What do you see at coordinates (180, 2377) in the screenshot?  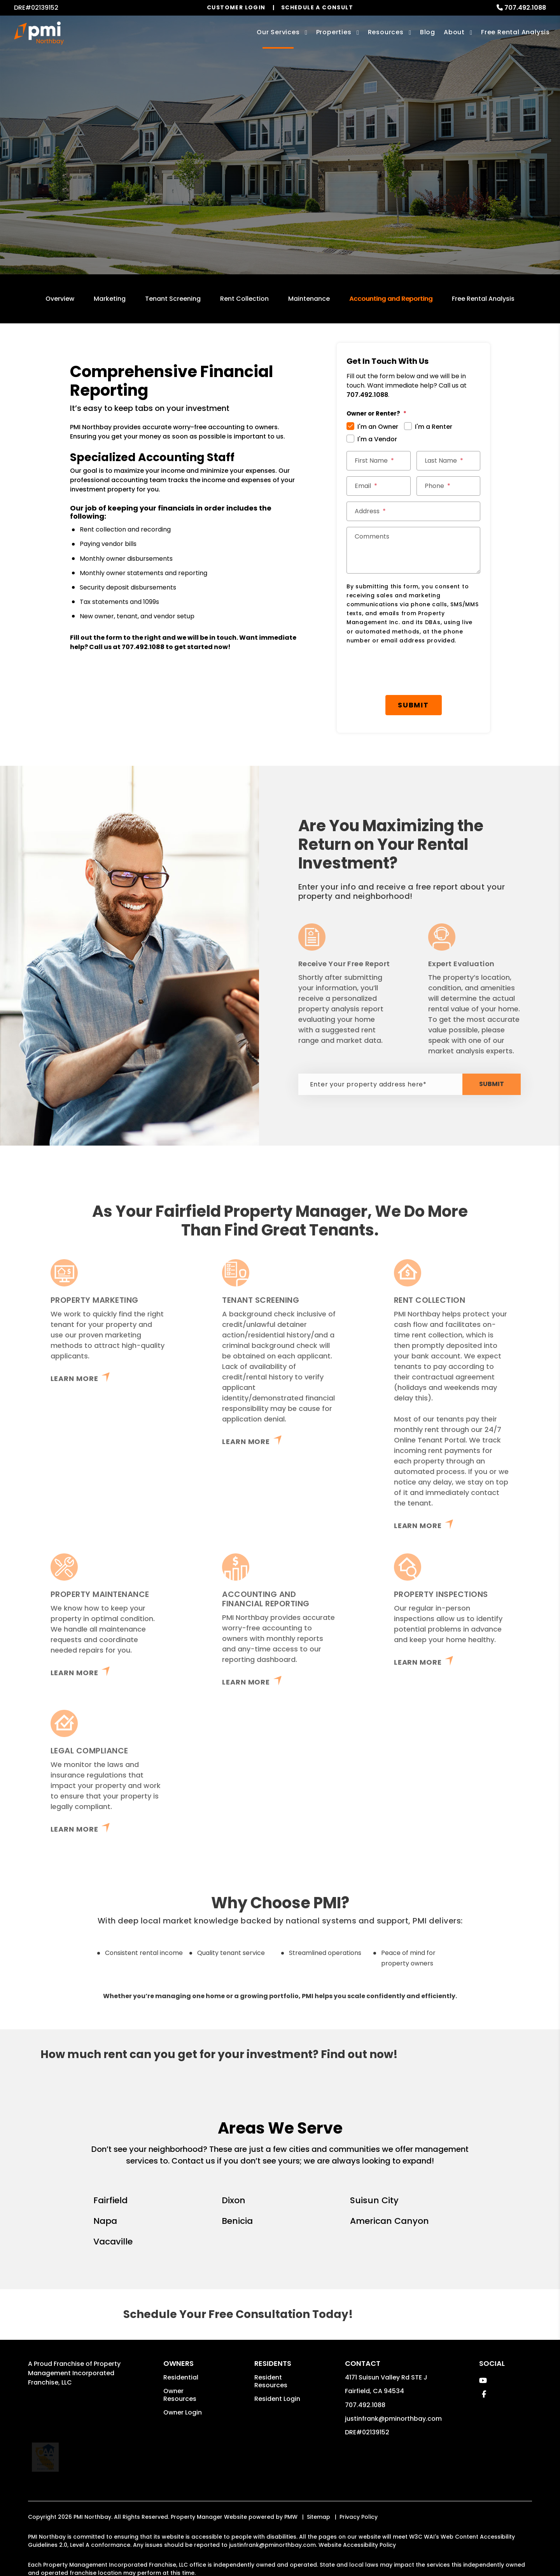 I see `Residential` at bounding box center [180, 2377].